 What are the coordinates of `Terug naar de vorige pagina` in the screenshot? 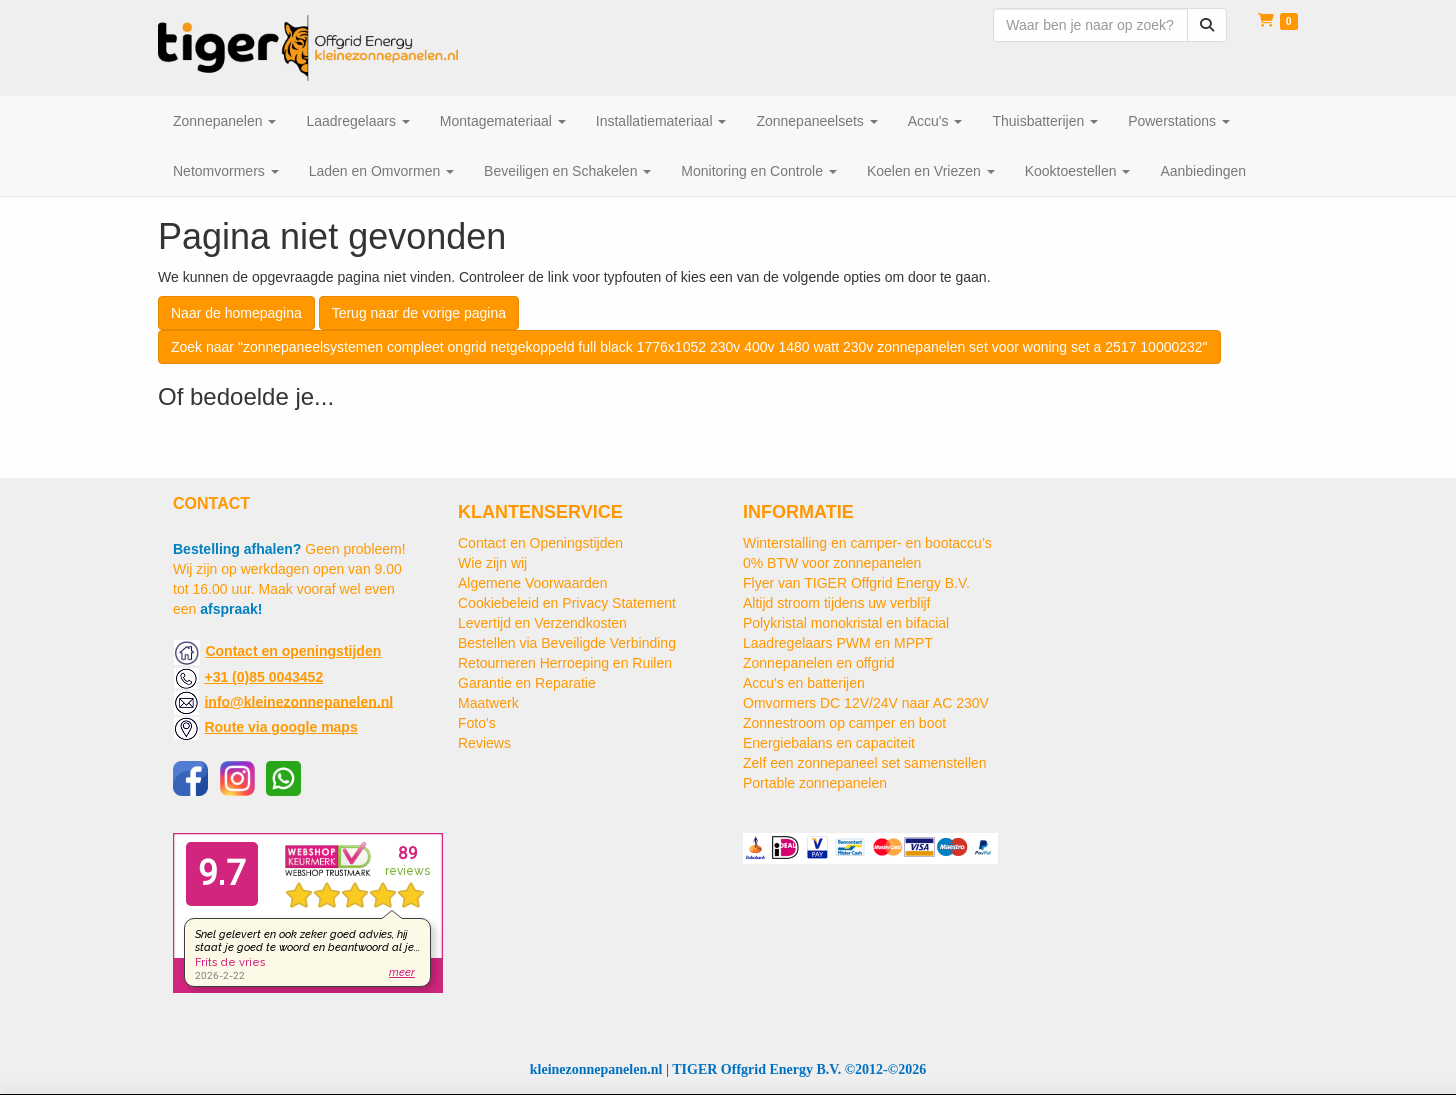 It's located at (419, 313).